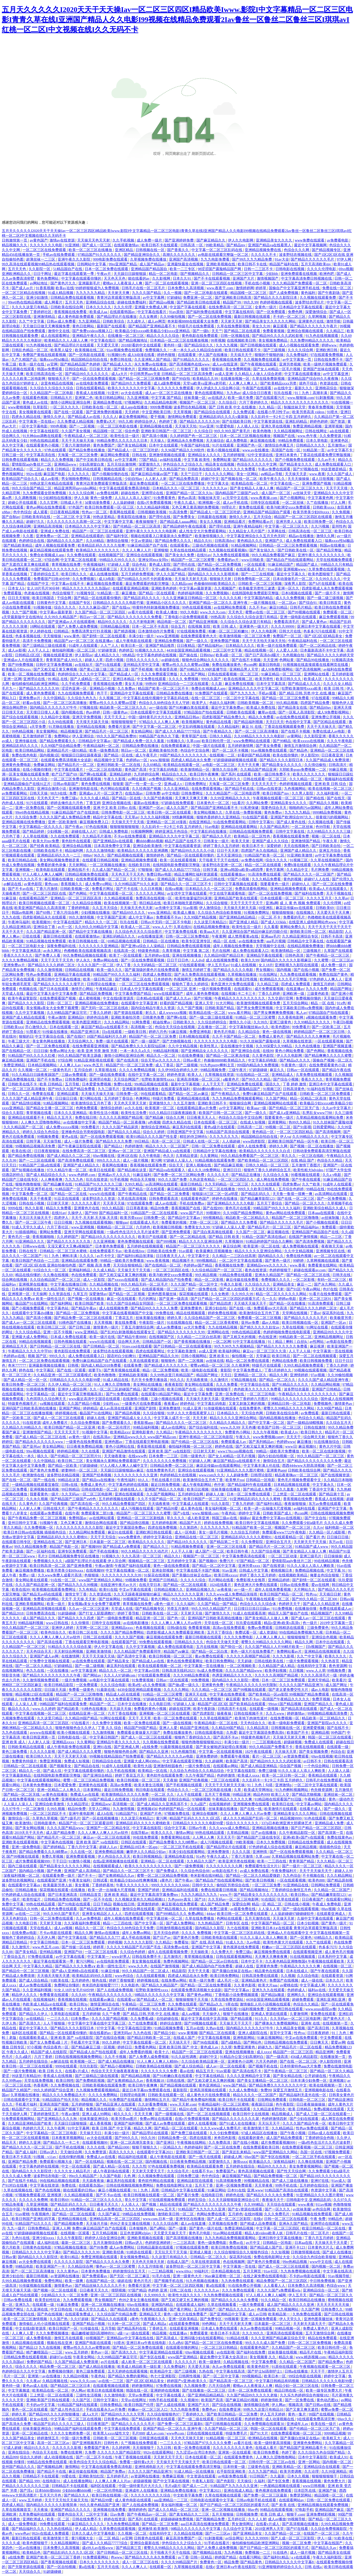 The width and height of the screenshot is (356, 2576). I want to click on 欧美亚洲国产一卡, so click(51, 2266).